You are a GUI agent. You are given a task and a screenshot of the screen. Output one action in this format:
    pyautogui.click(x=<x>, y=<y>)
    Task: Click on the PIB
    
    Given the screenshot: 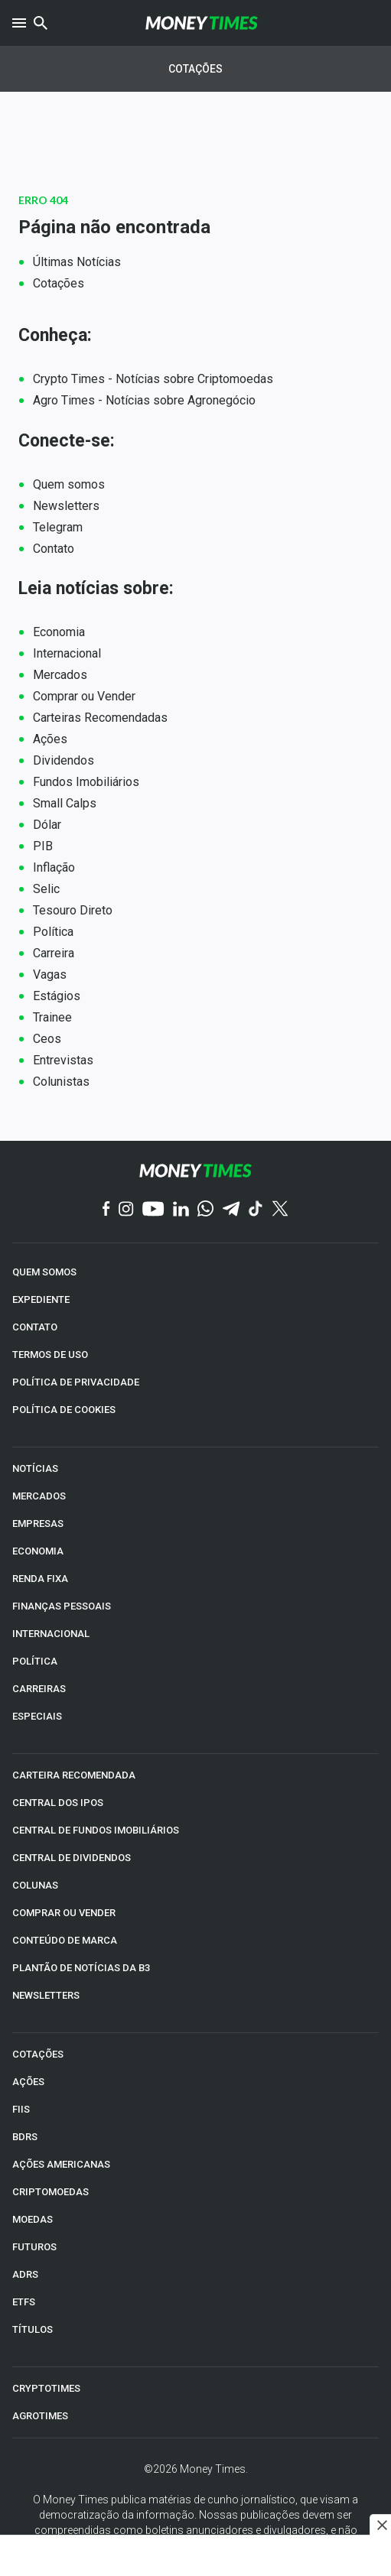 What is the action you would take?
    pyautogui.click(x=43, y=846)
    